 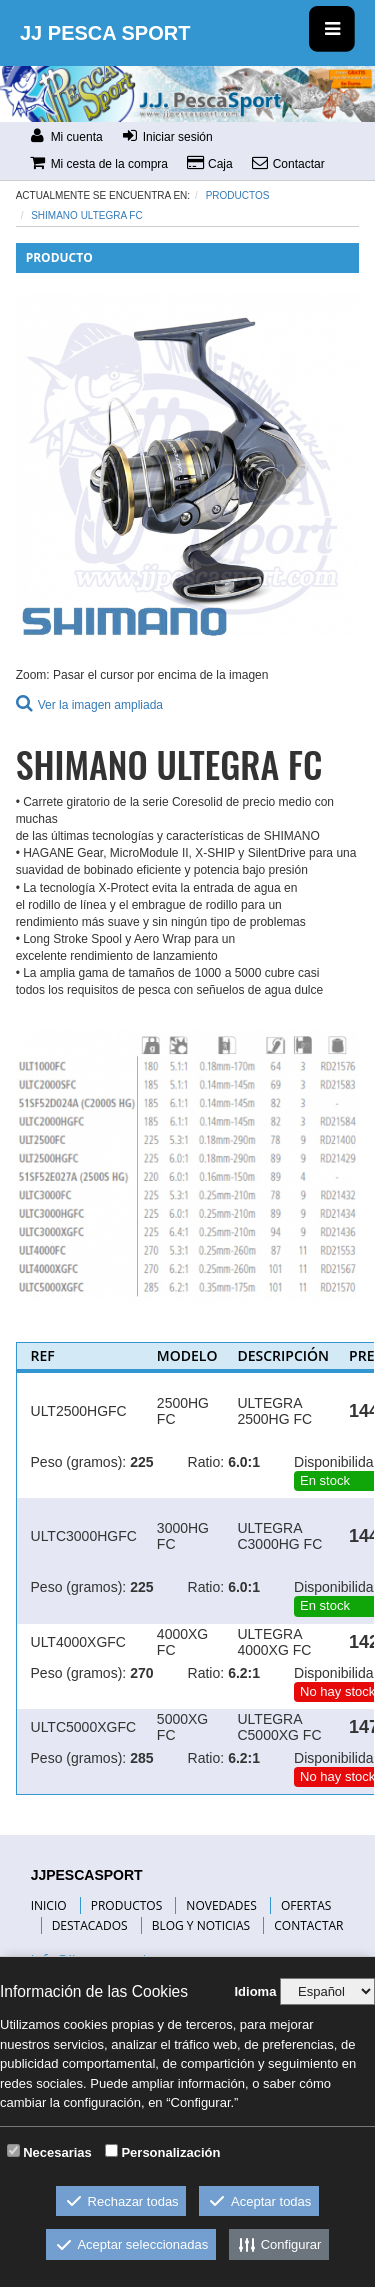 What do you see at coordinates (201, 1925) in the screenshot?
I see `BLOG Y NOTICIAS` at bounding box center [201, 1925].